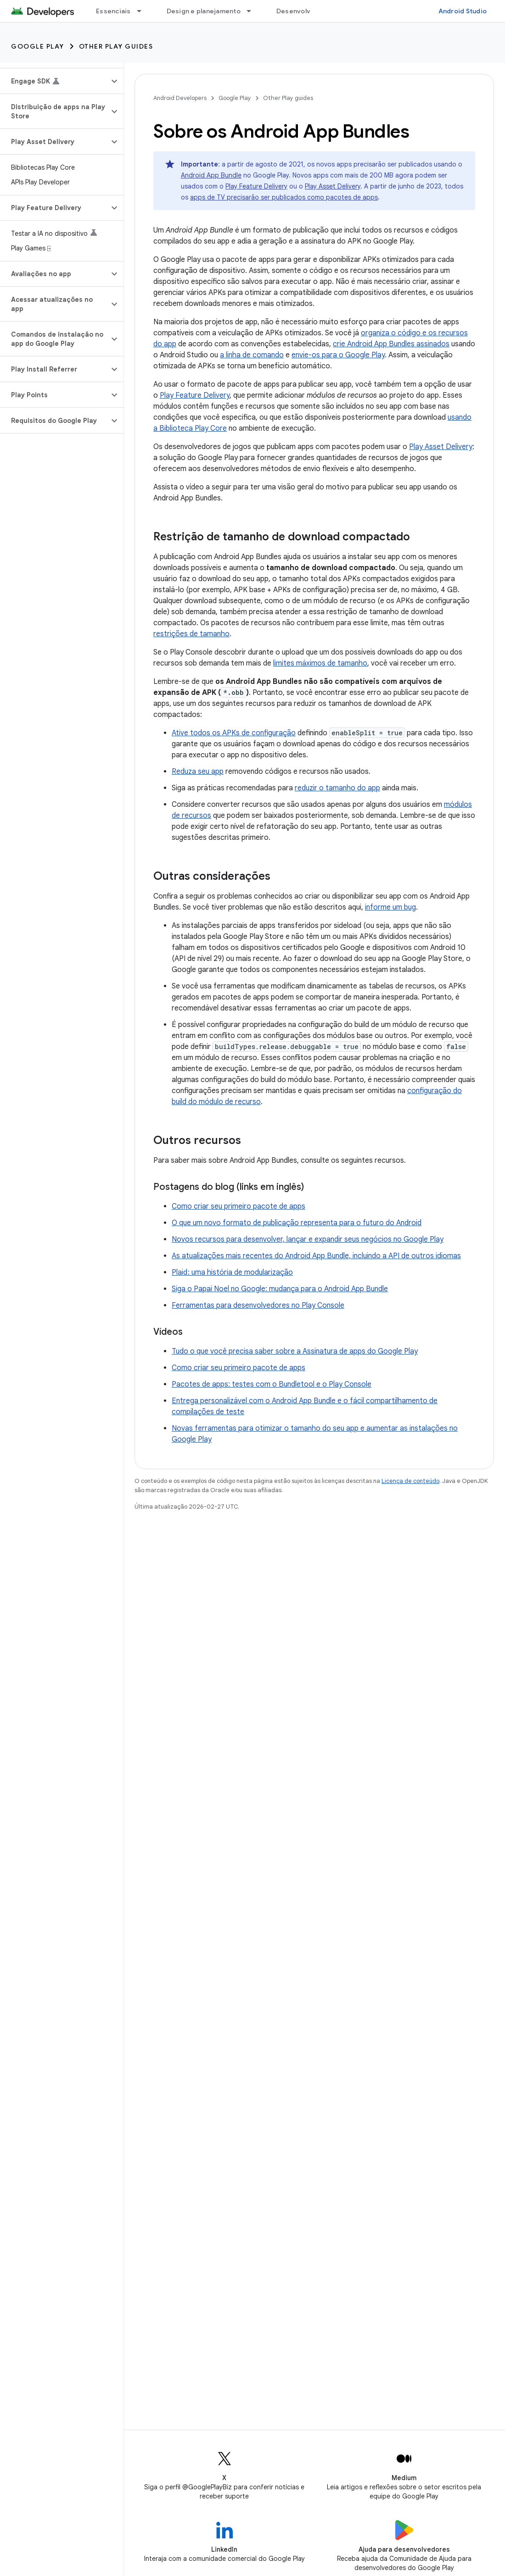 The width and height of the screenshot is (505, 2576). I want to click on a linha de comando, so click(252, 355).